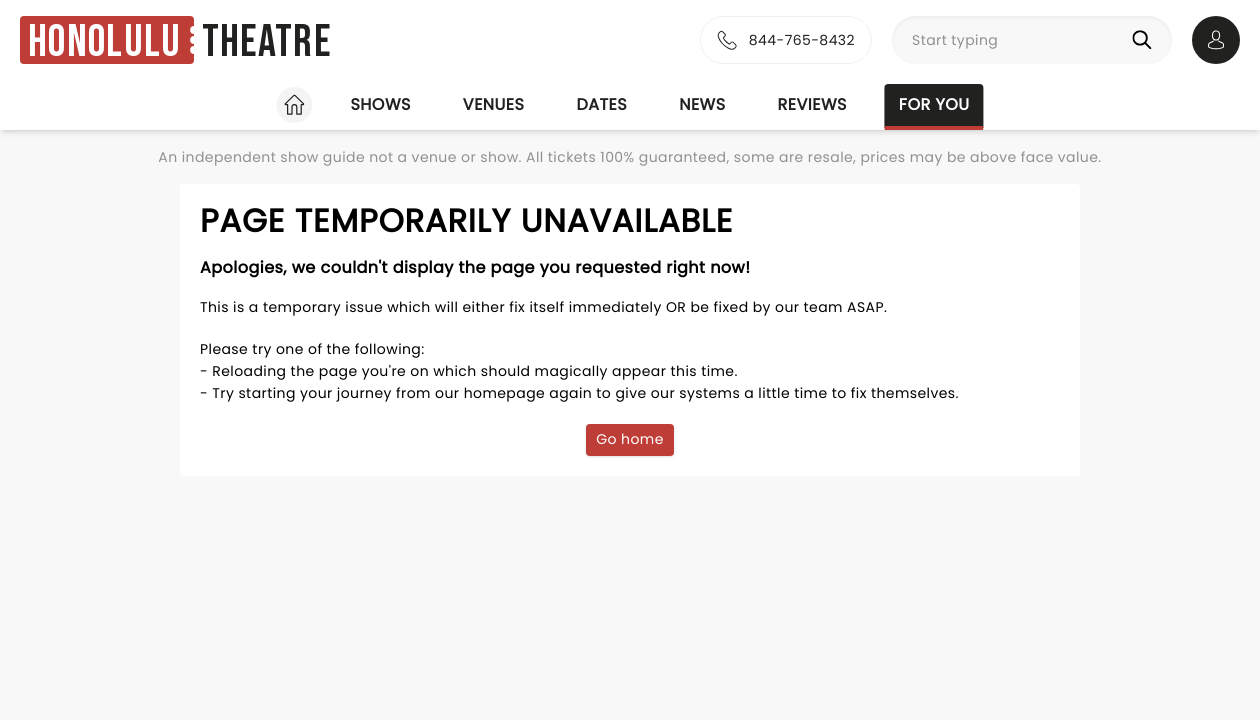 This screenshot has width=1260, height=720. What do you see at coordinates (380, 104) in the screenshot?
I see `Shows` at bounding box center [380, 104].